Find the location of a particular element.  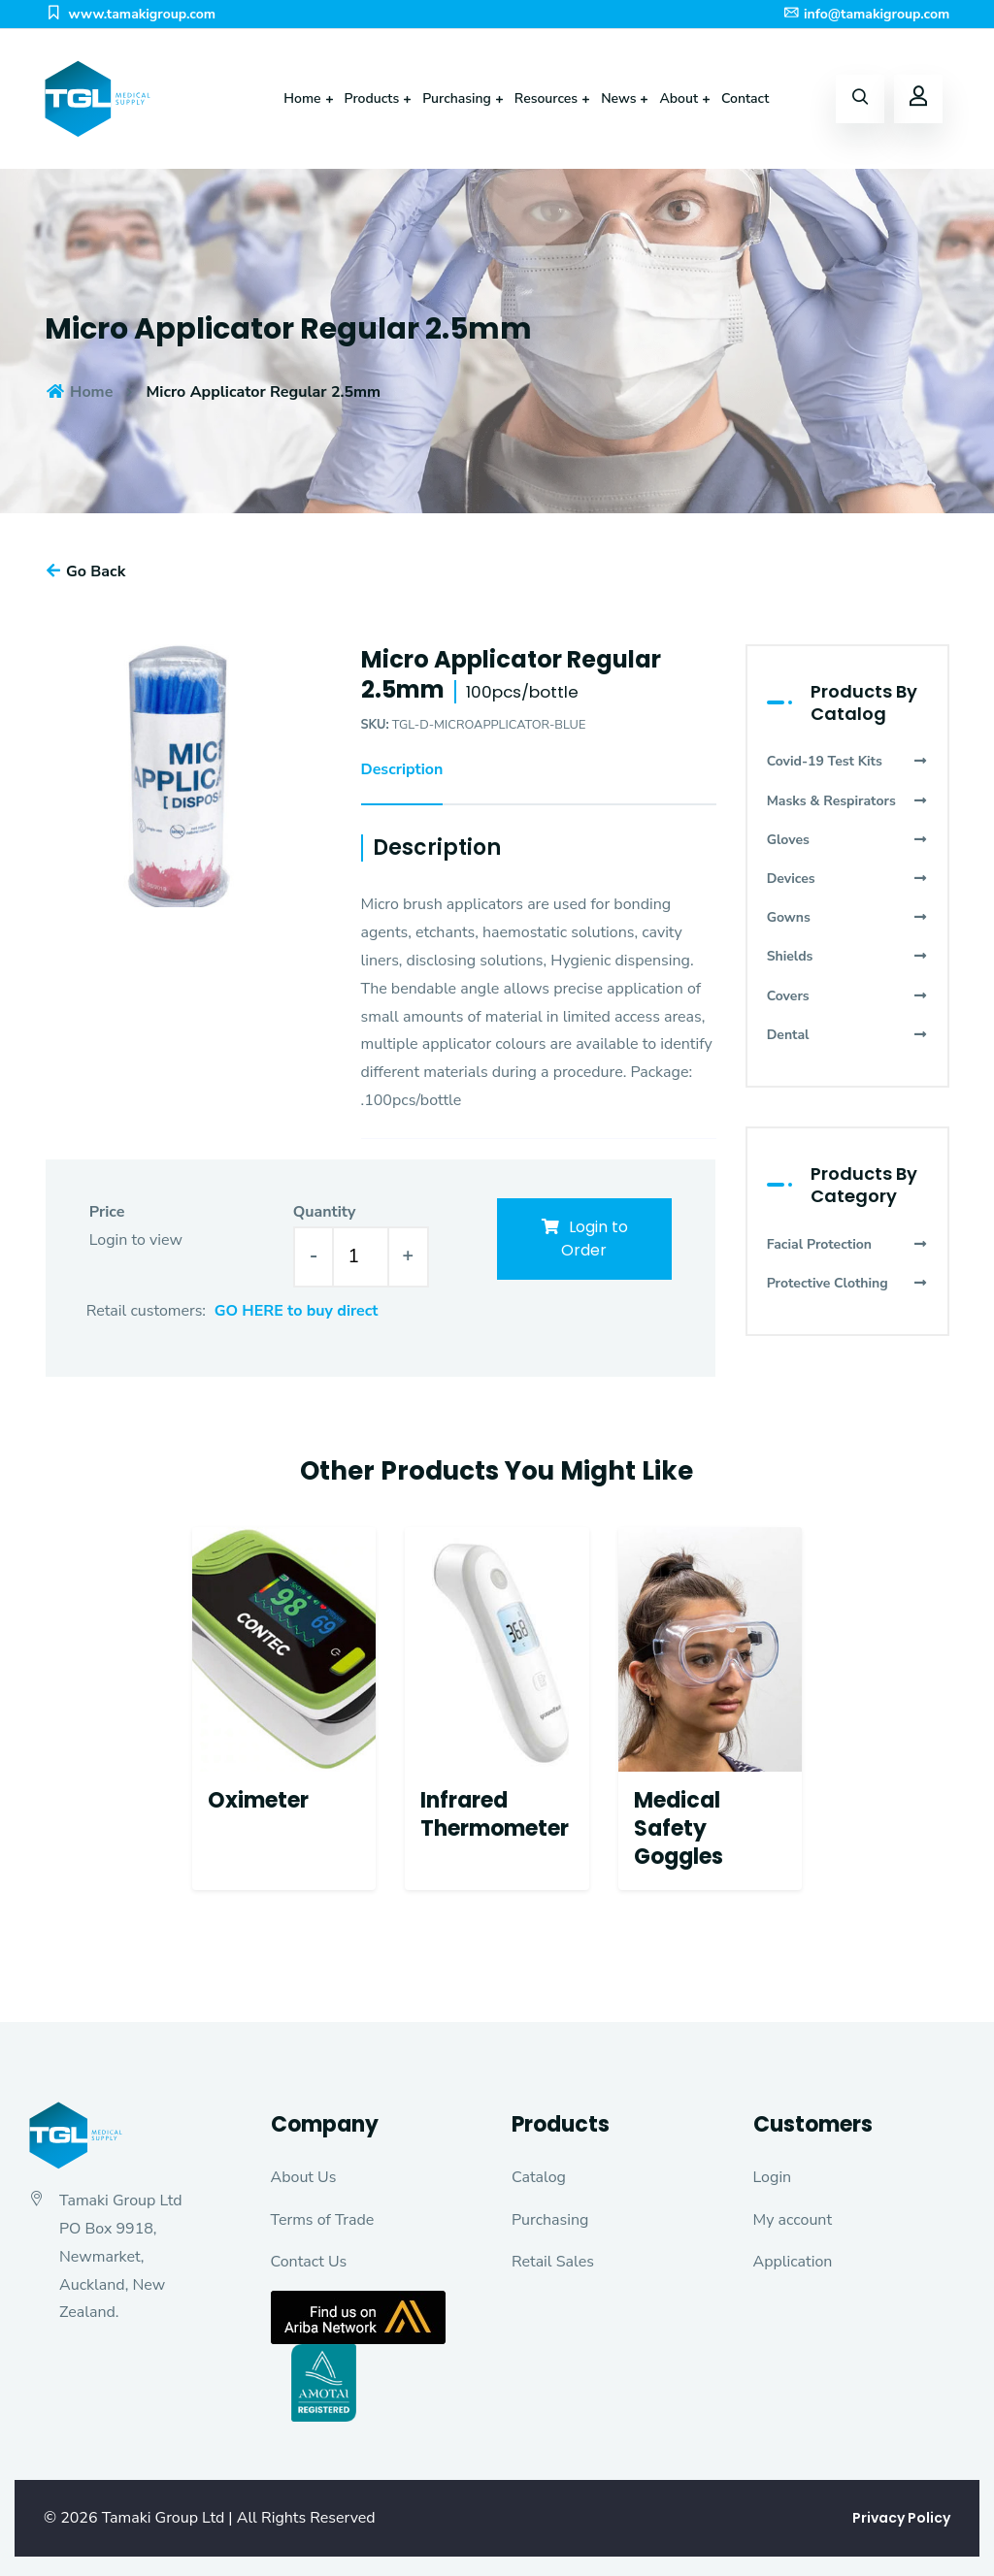

Terms of Trade is located at coordinates (323, 2220).